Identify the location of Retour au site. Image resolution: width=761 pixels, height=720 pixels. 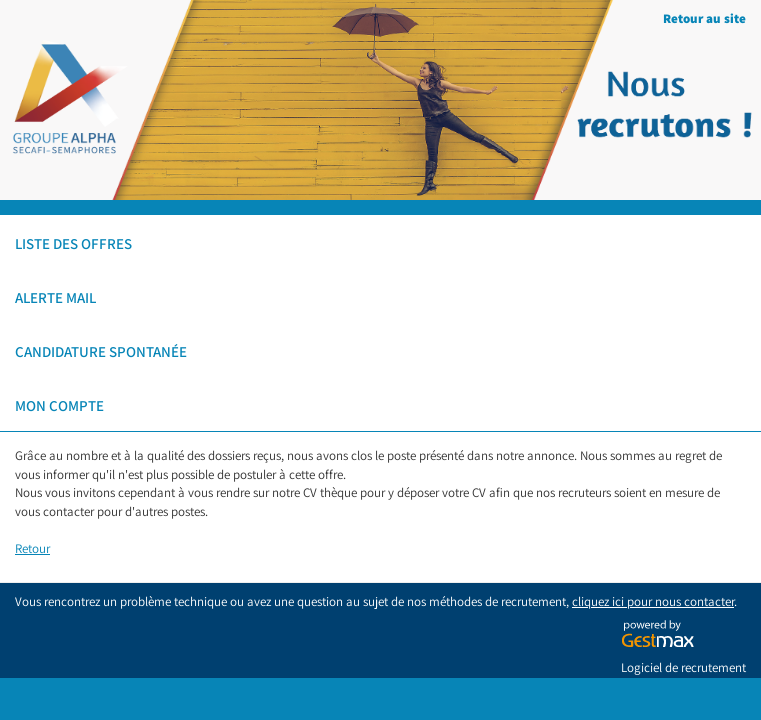
(704, 18).